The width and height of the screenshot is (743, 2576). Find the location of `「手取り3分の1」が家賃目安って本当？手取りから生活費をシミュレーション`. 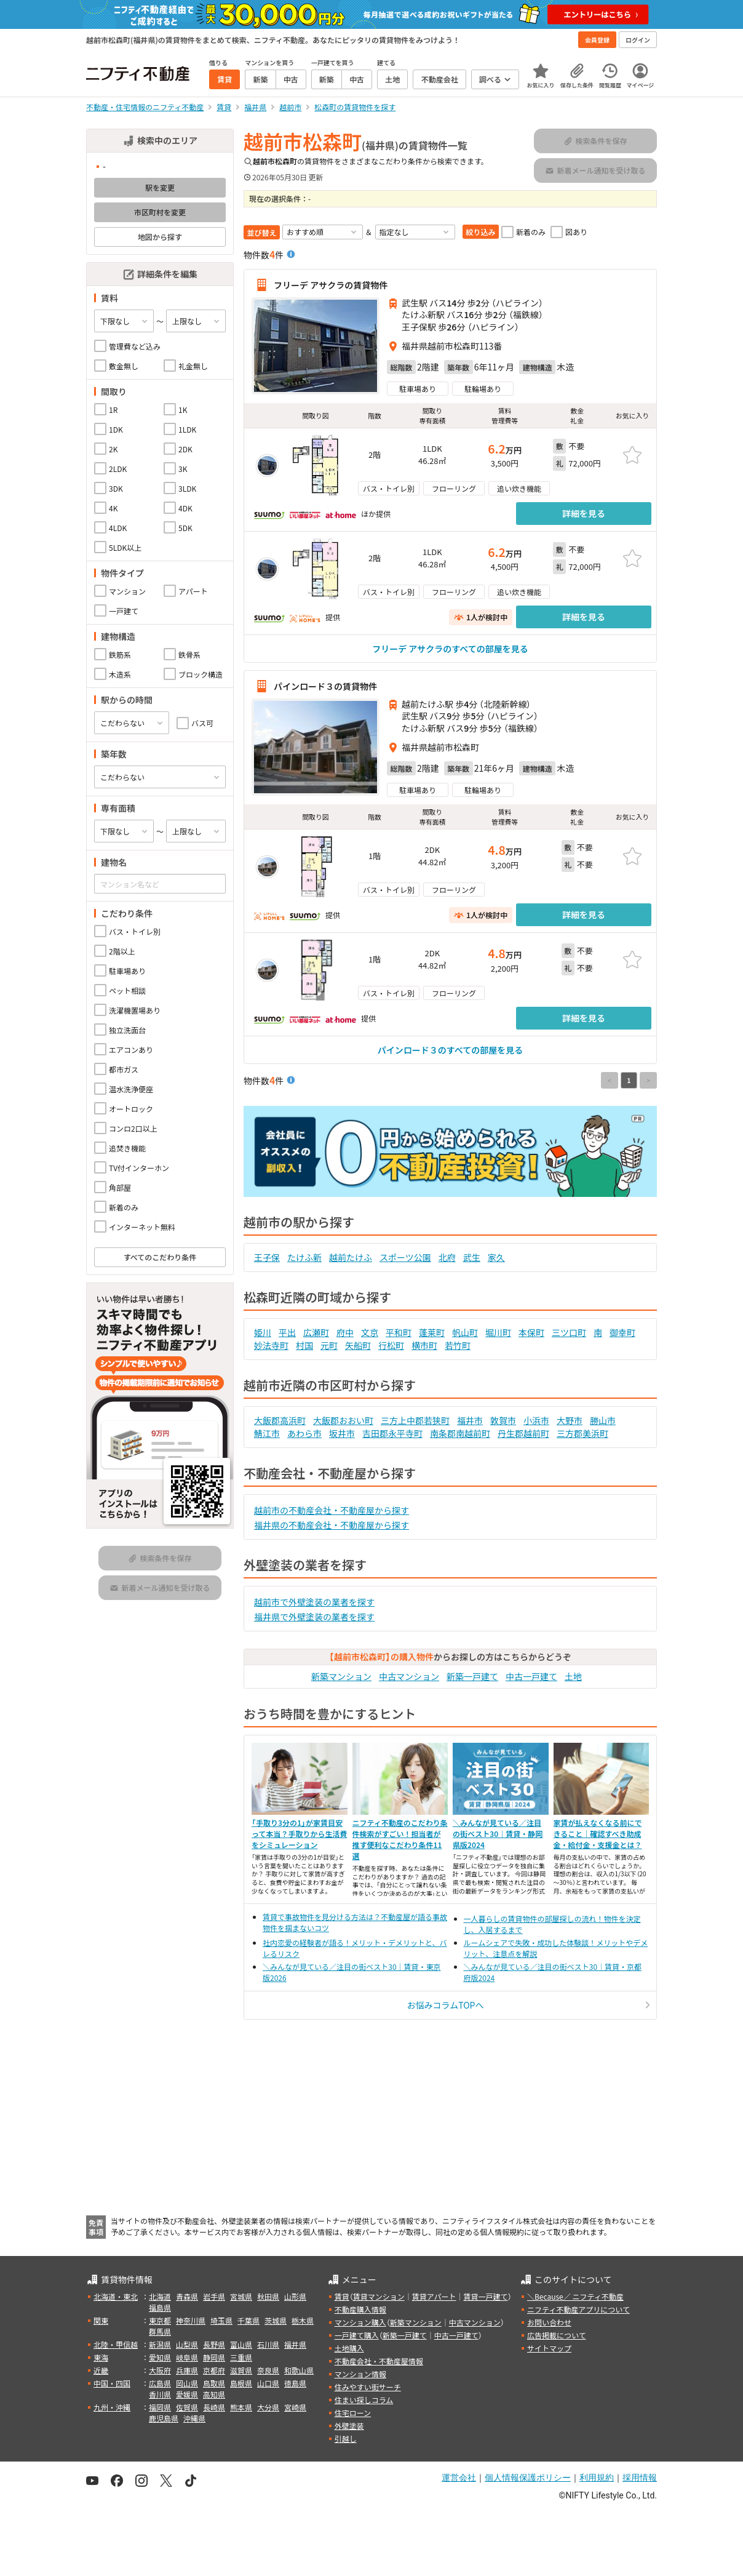

「手取り3分の1」が家賃目安って本当？手取りから生活費をシミュレーション is located at coordinates (299, 1833).